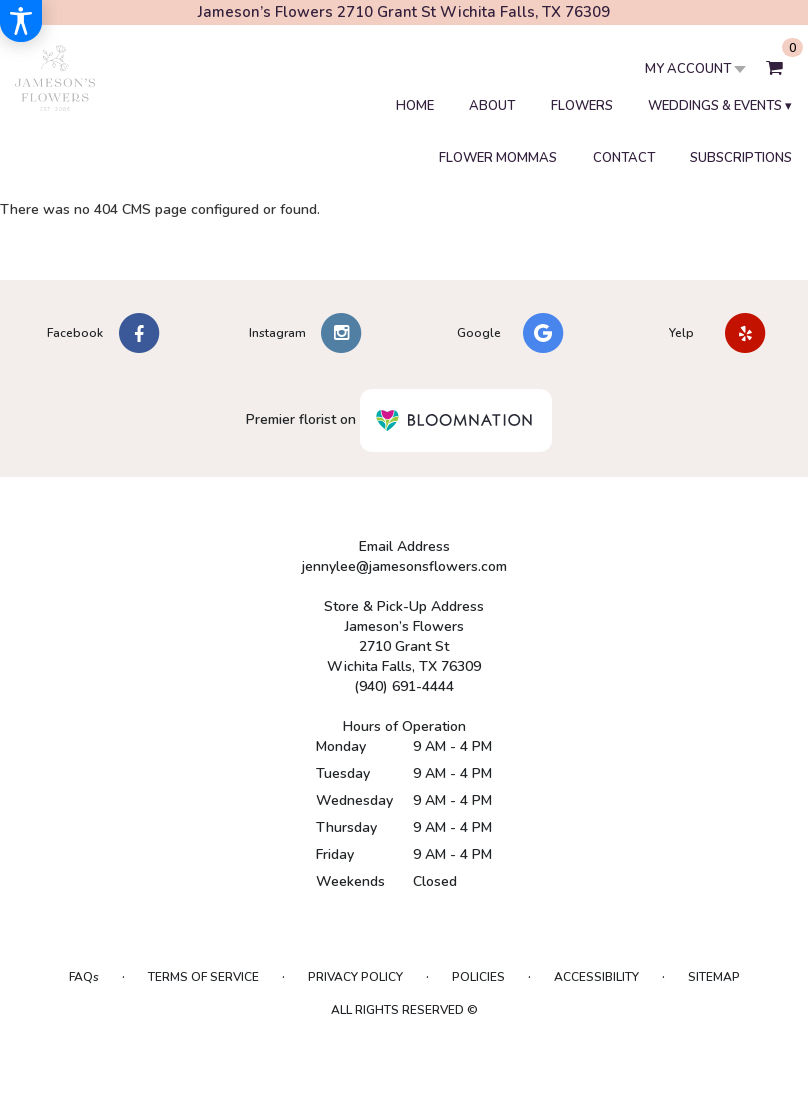  Describe the element at coordinates (596, 977) in the screenshot. I see `Accessibility` at that location.